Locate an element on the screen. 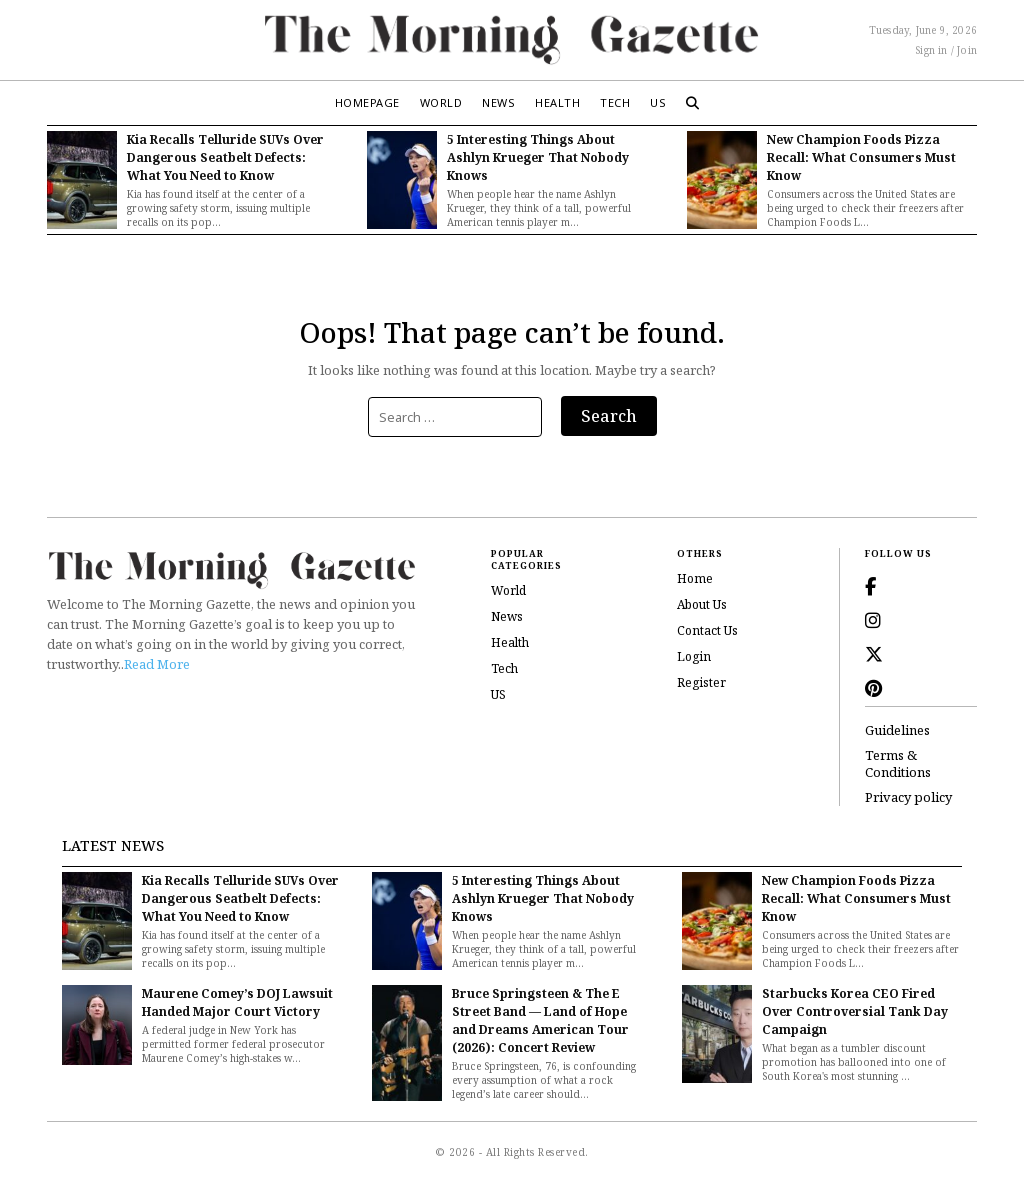 Image resolution: width=1024 pixels, height=1202 pixels. Read More is located at coordinates (157, 664).